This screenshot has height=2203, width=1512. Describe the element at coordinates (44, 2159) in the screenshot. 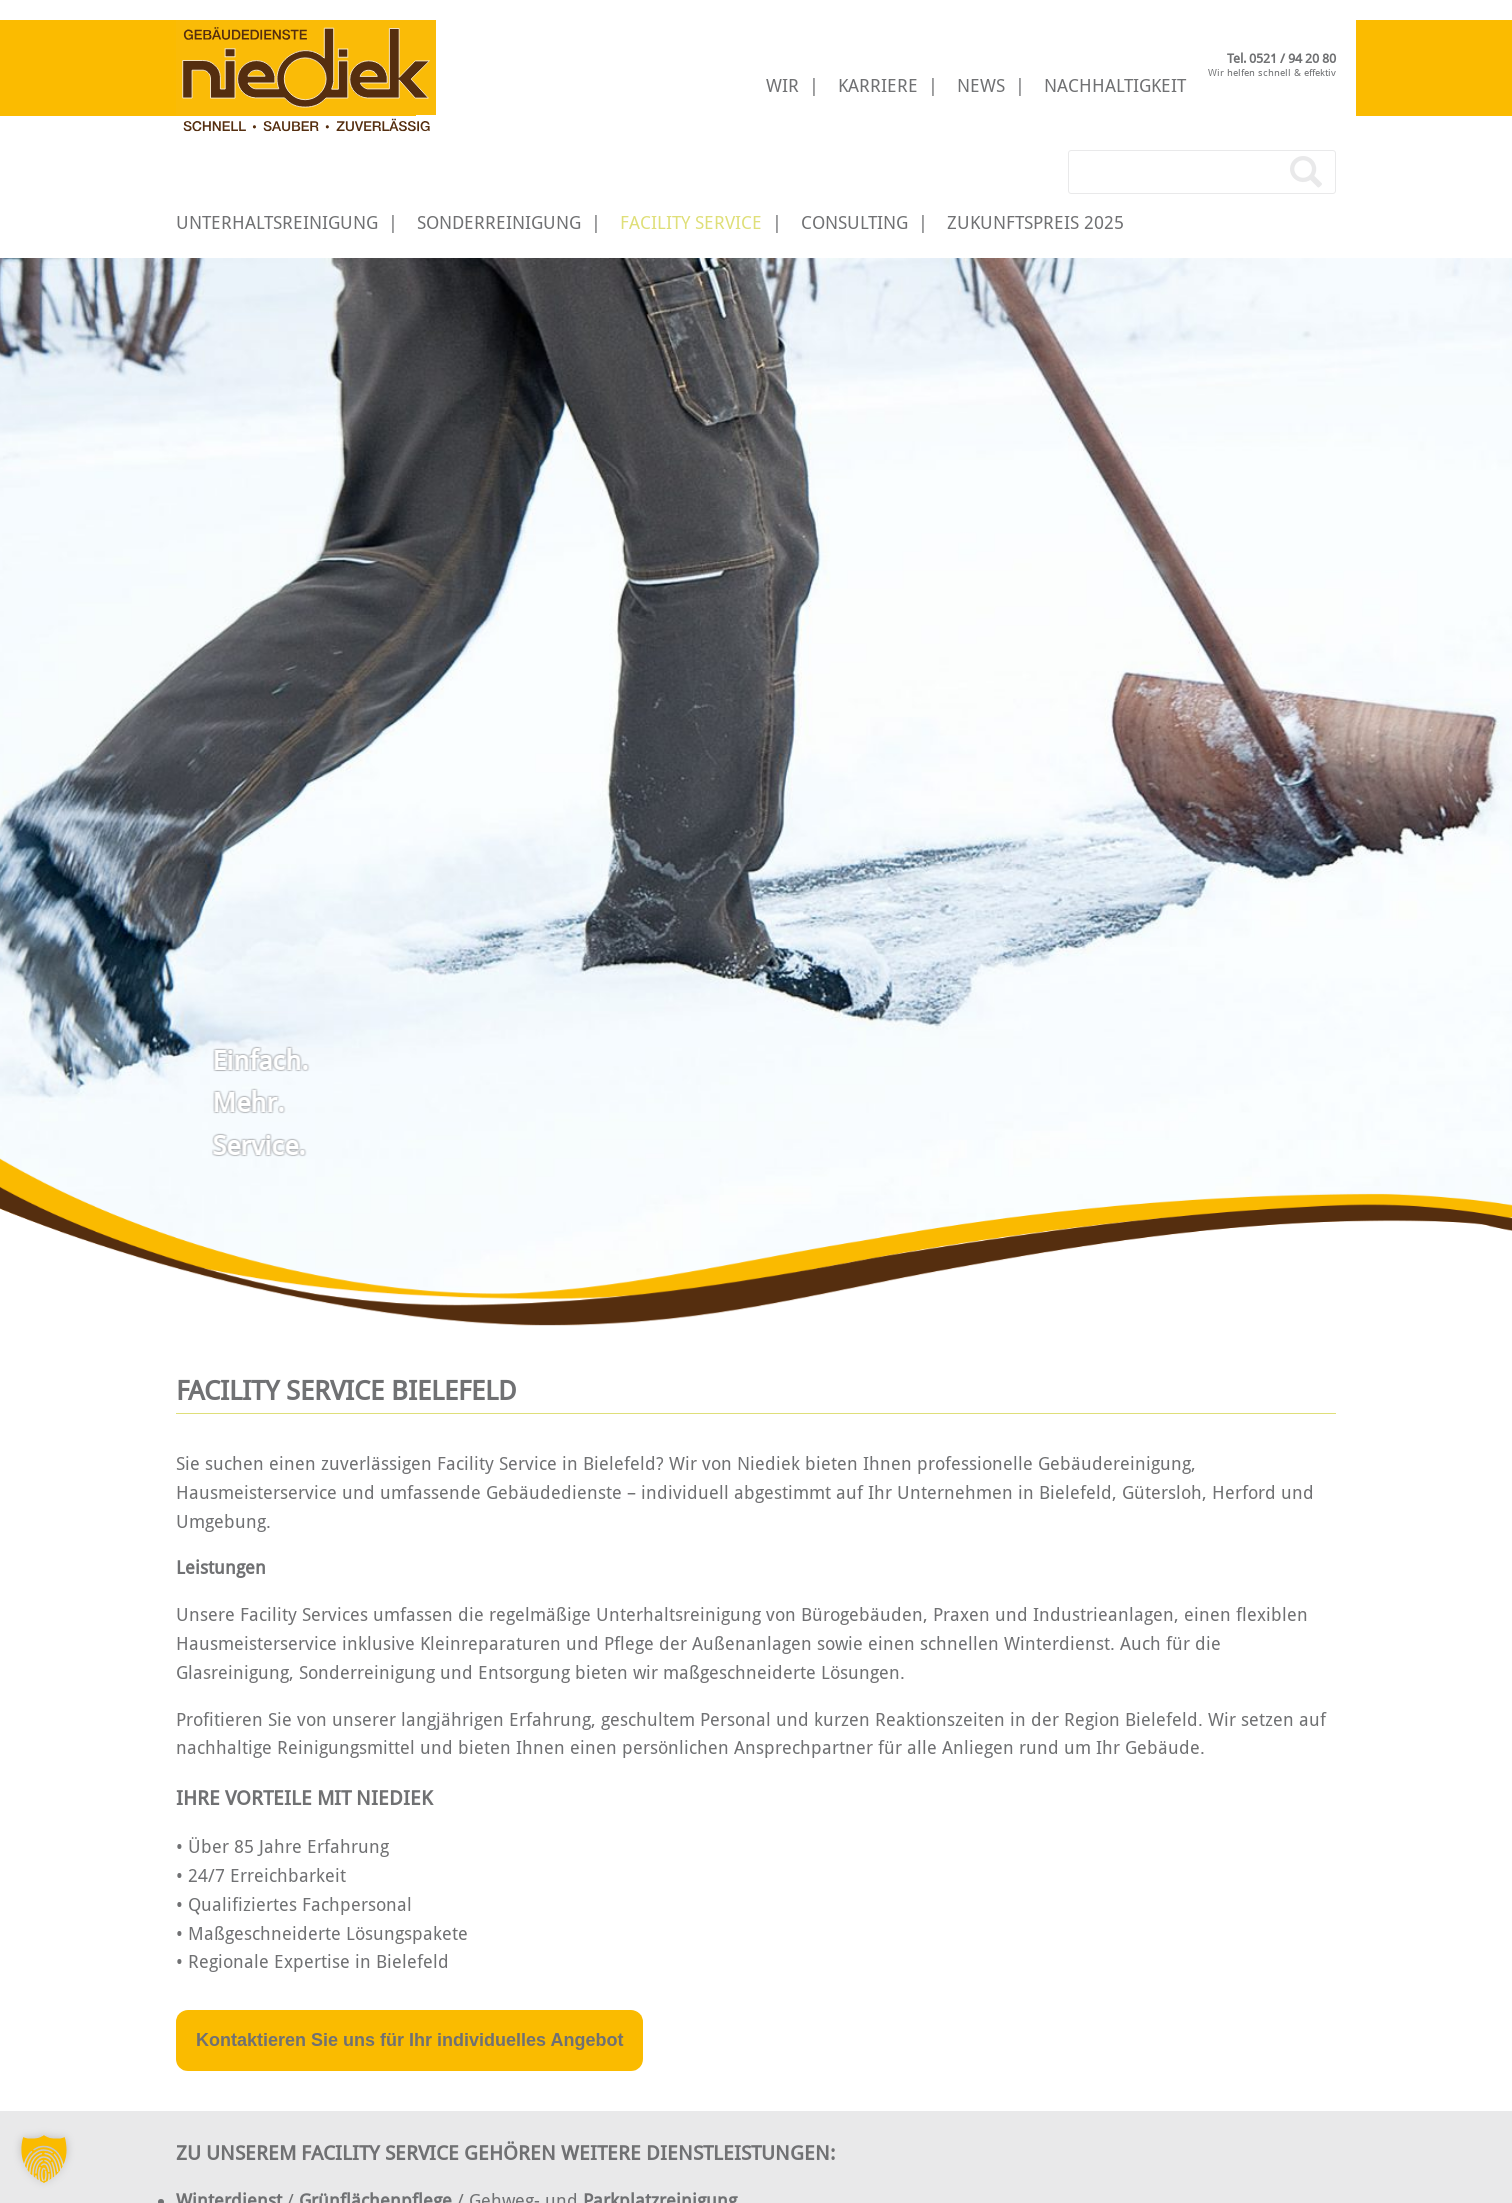

I see `[button]` at that location.